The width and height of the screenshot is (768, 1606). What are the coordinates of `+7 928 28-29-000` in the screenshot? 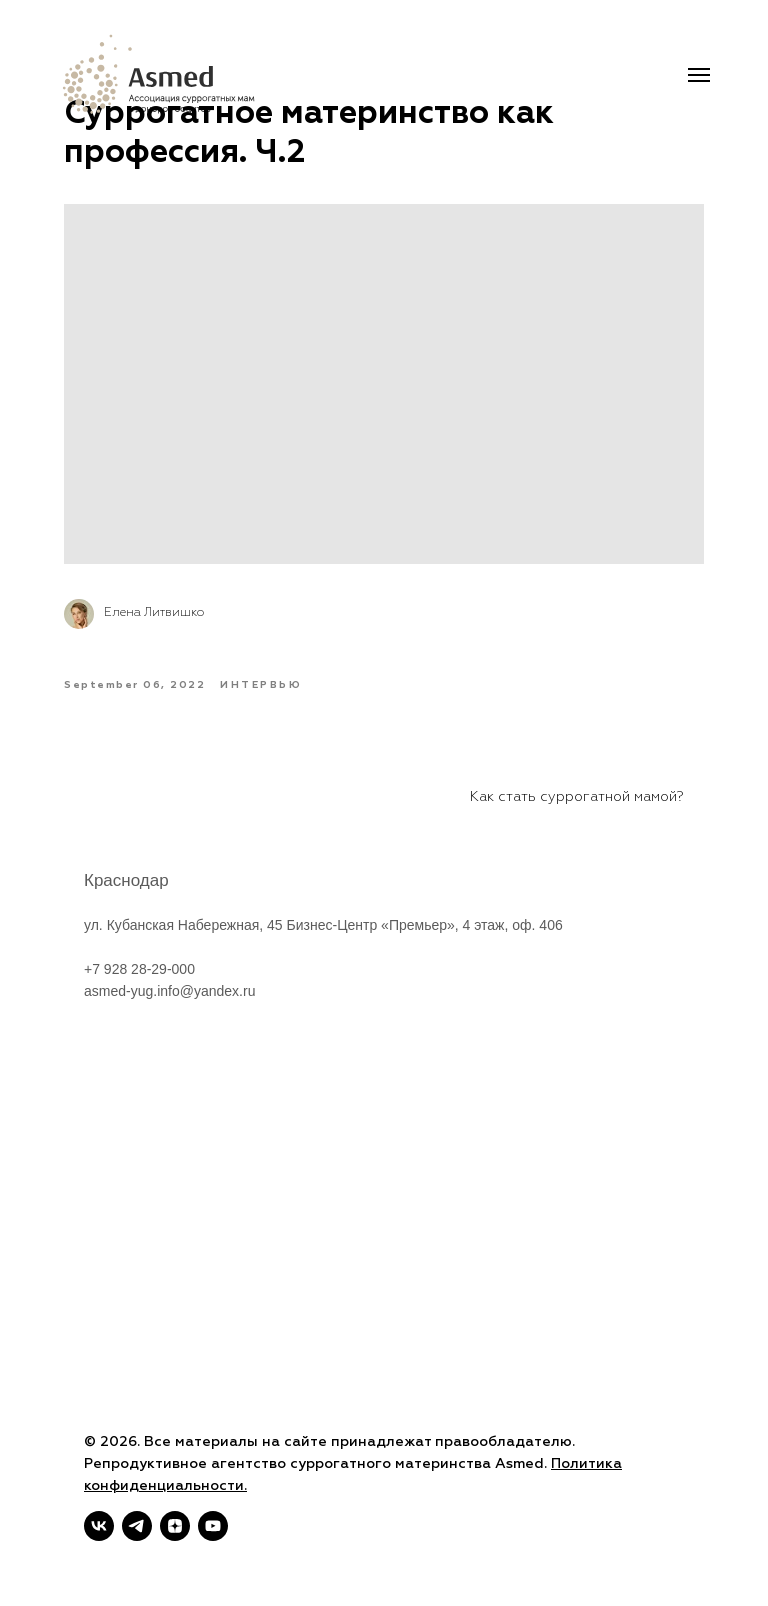 It's located at (139, 997).